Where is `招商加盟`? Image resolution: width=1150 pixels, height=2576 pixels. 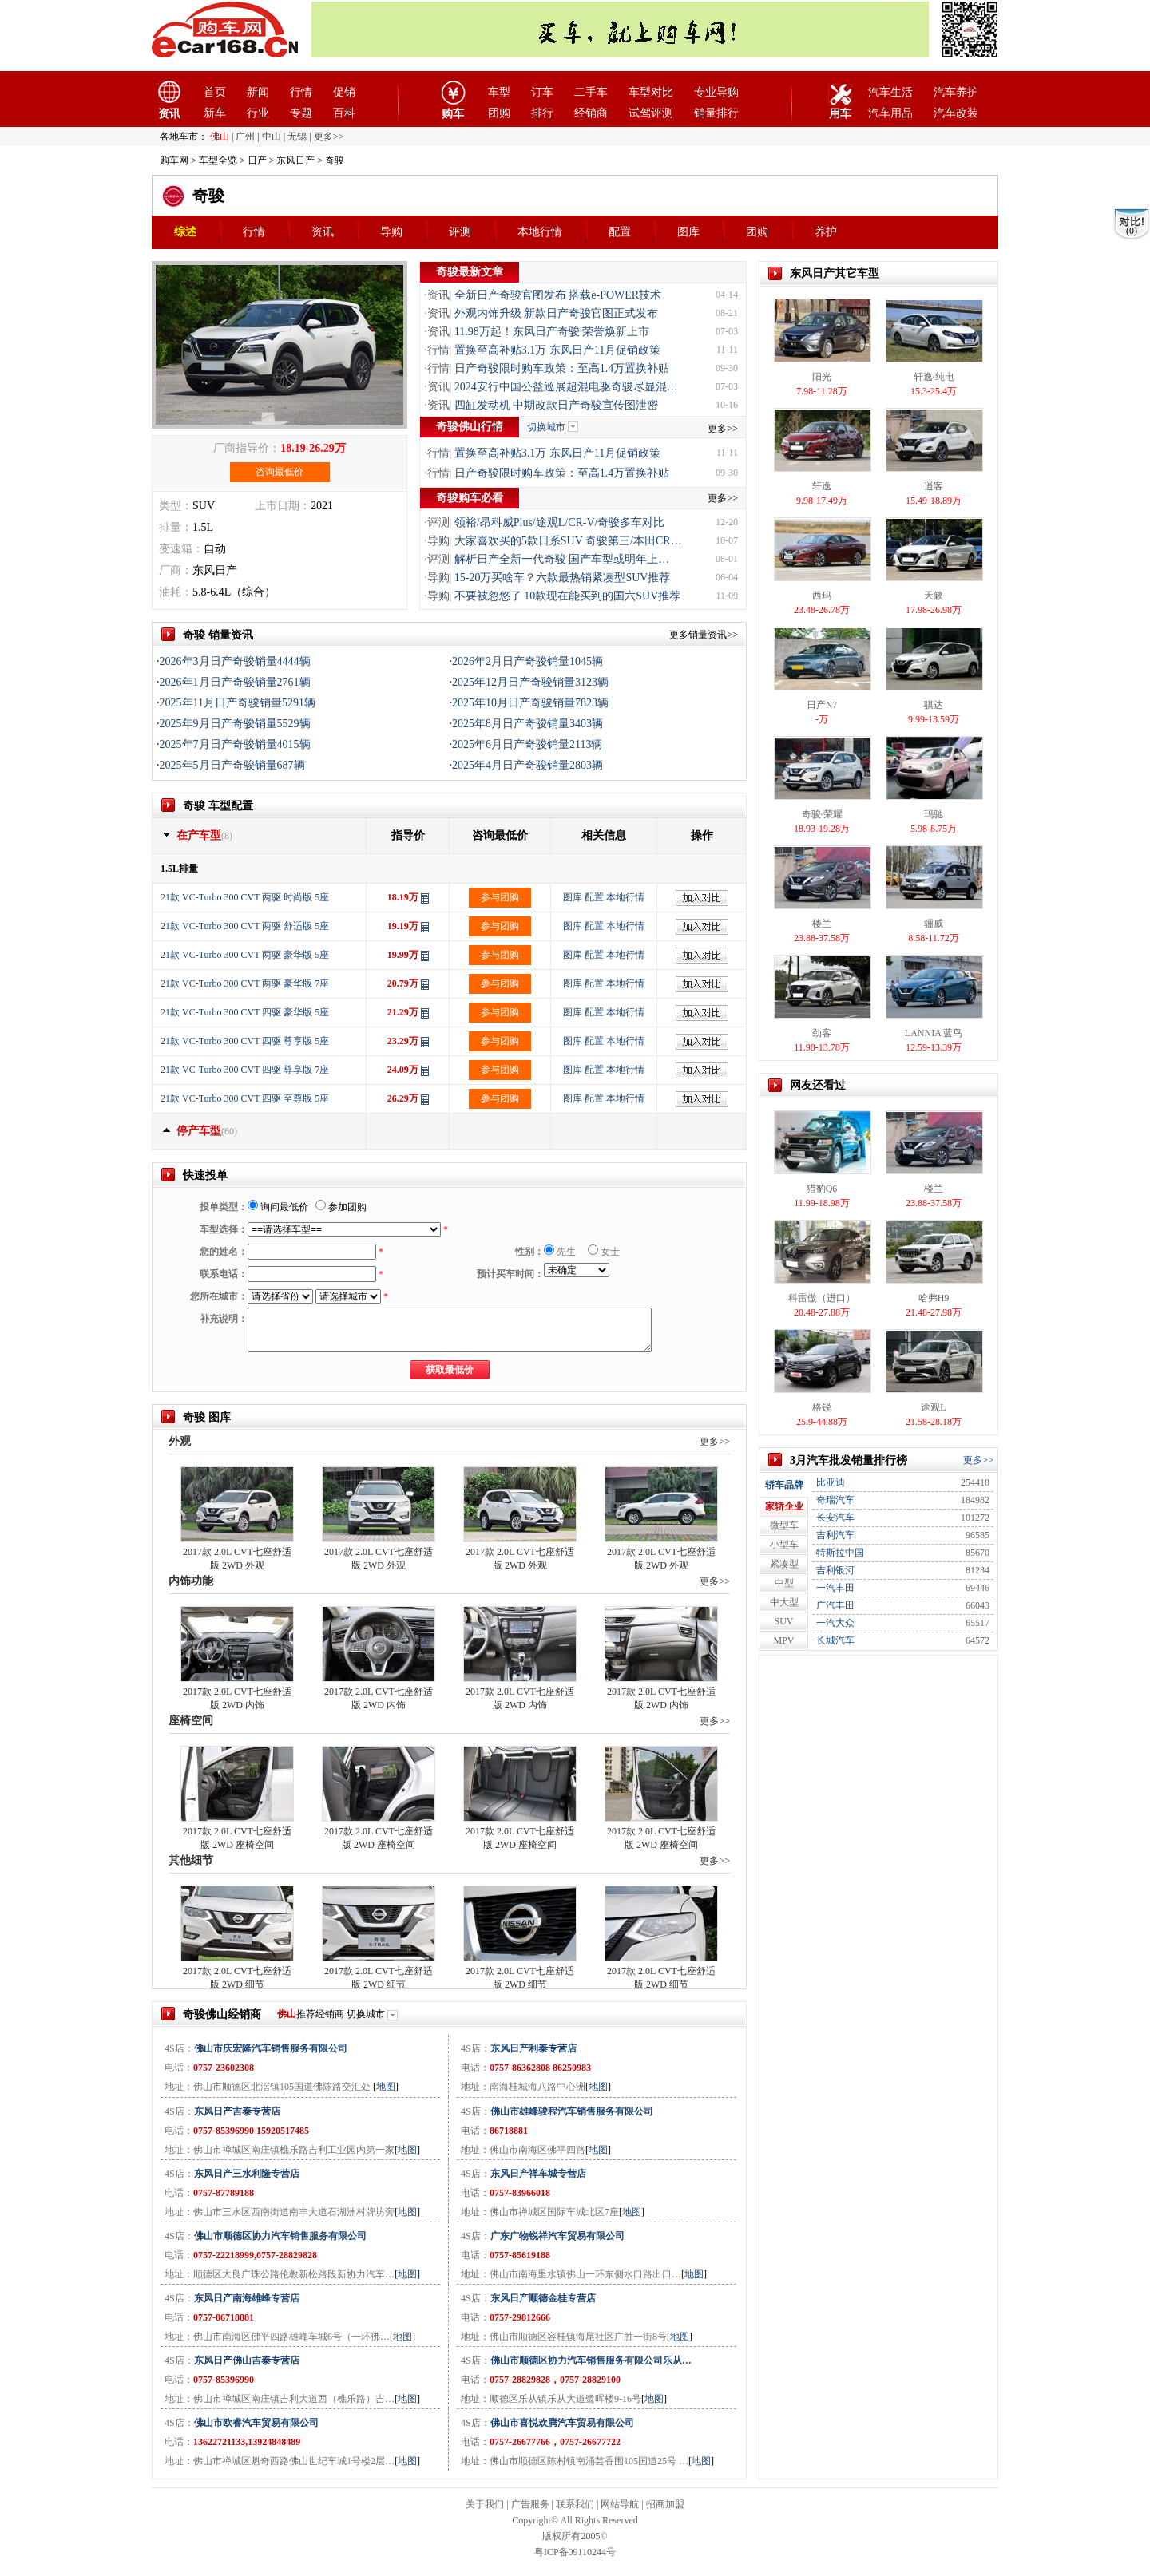 招商加盟 is located at coordinates (665, 2504).